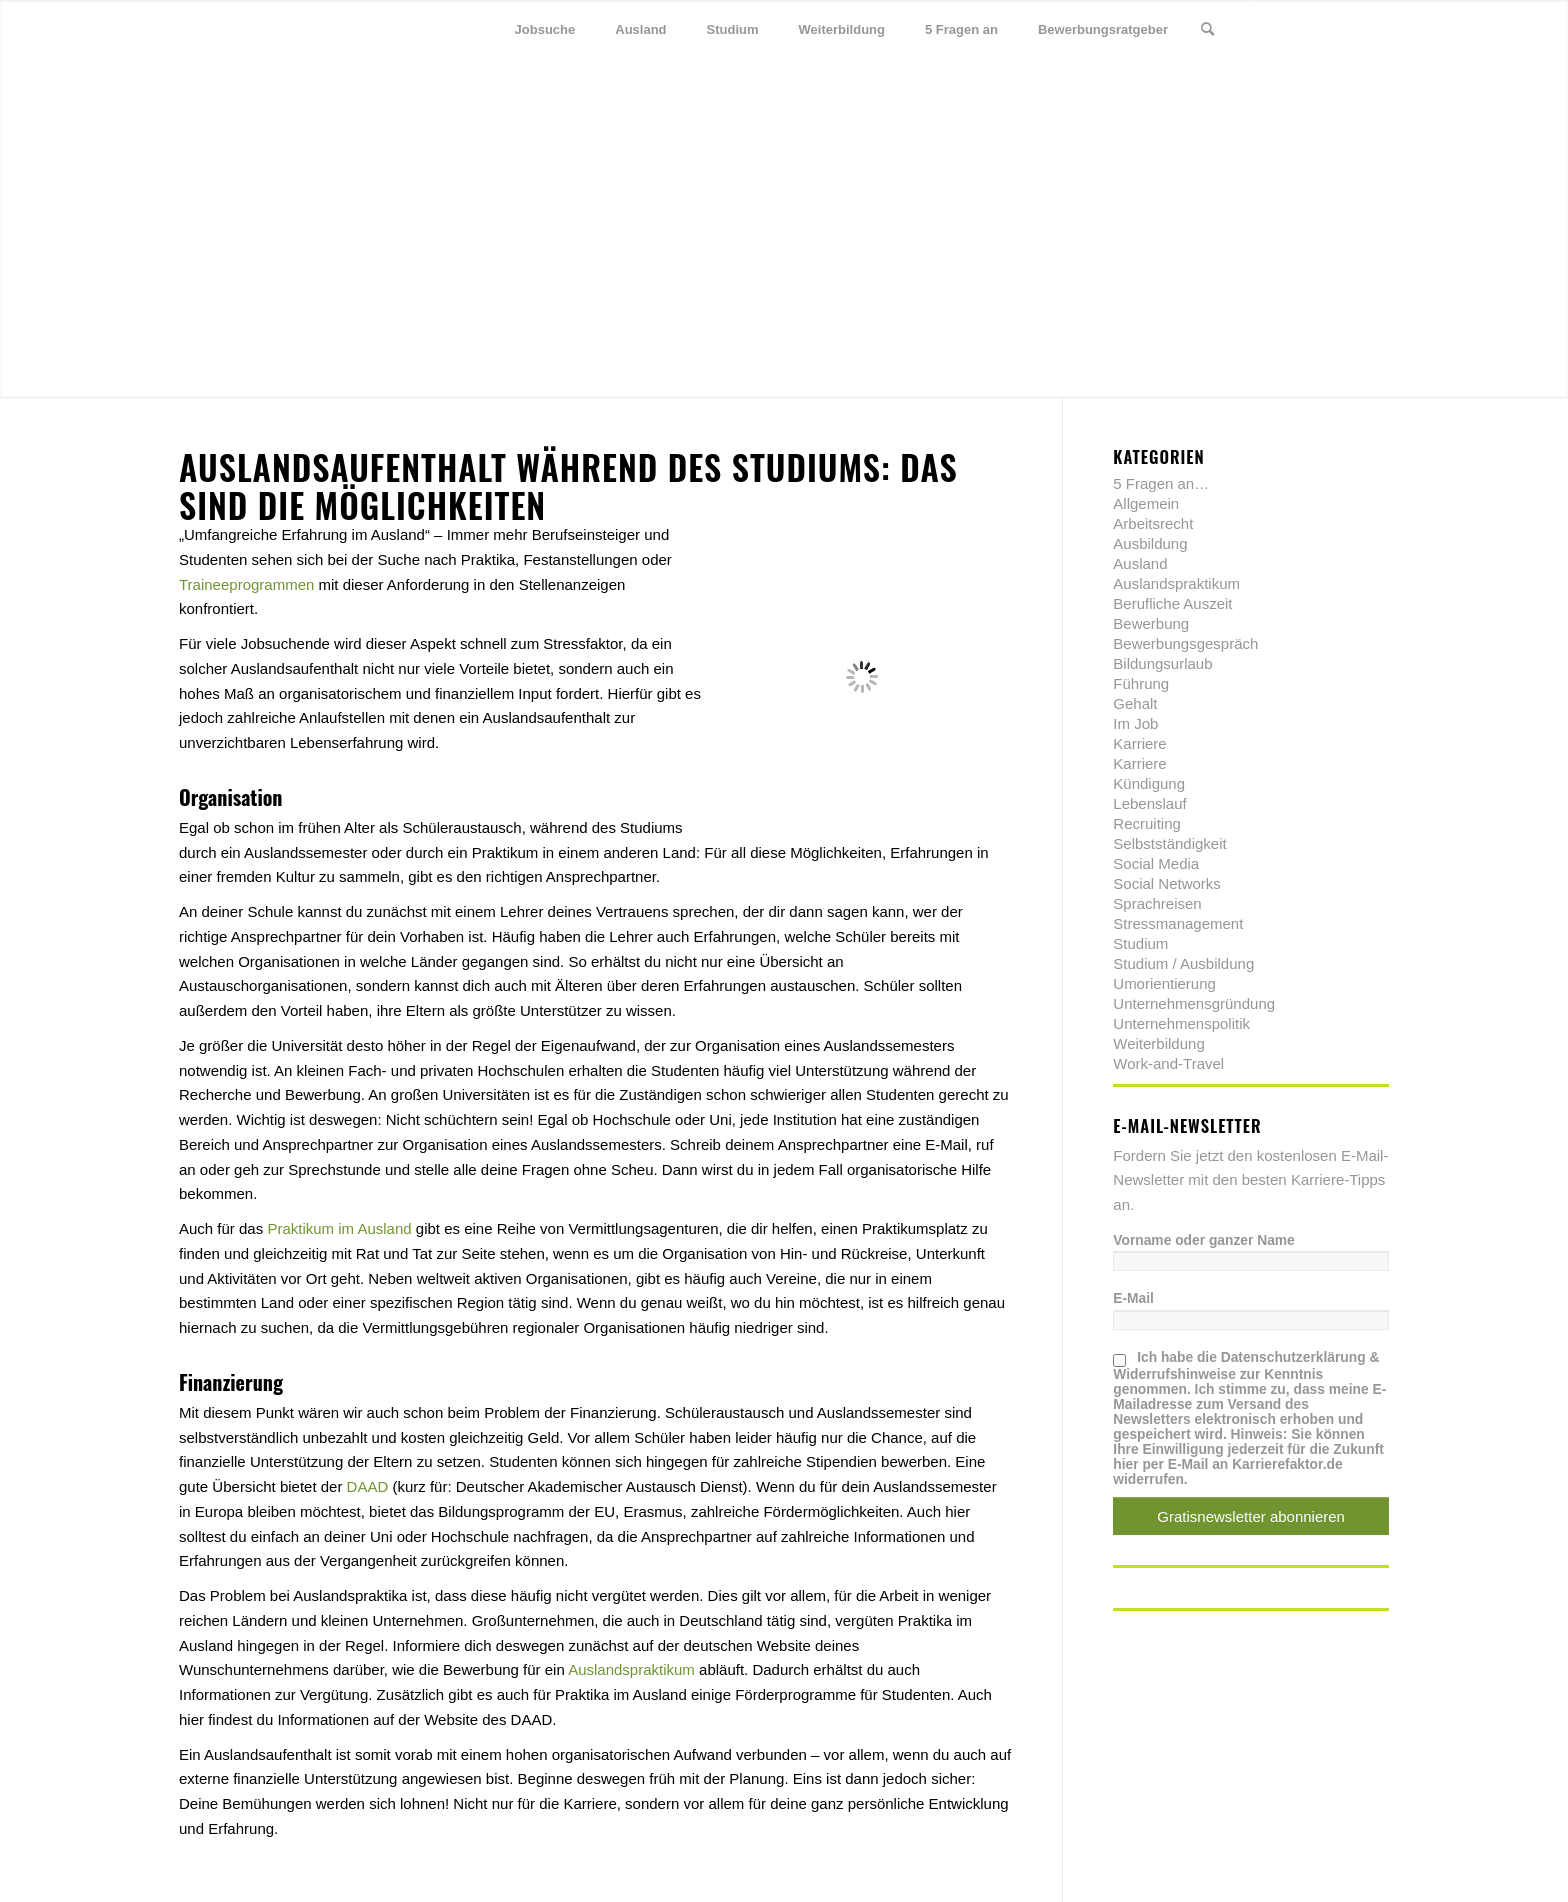 The image size is (1568, 1902). Describe the element at coordinates (1153, 523) in the screenshot. I see `Arbeitsrecht` at that location.